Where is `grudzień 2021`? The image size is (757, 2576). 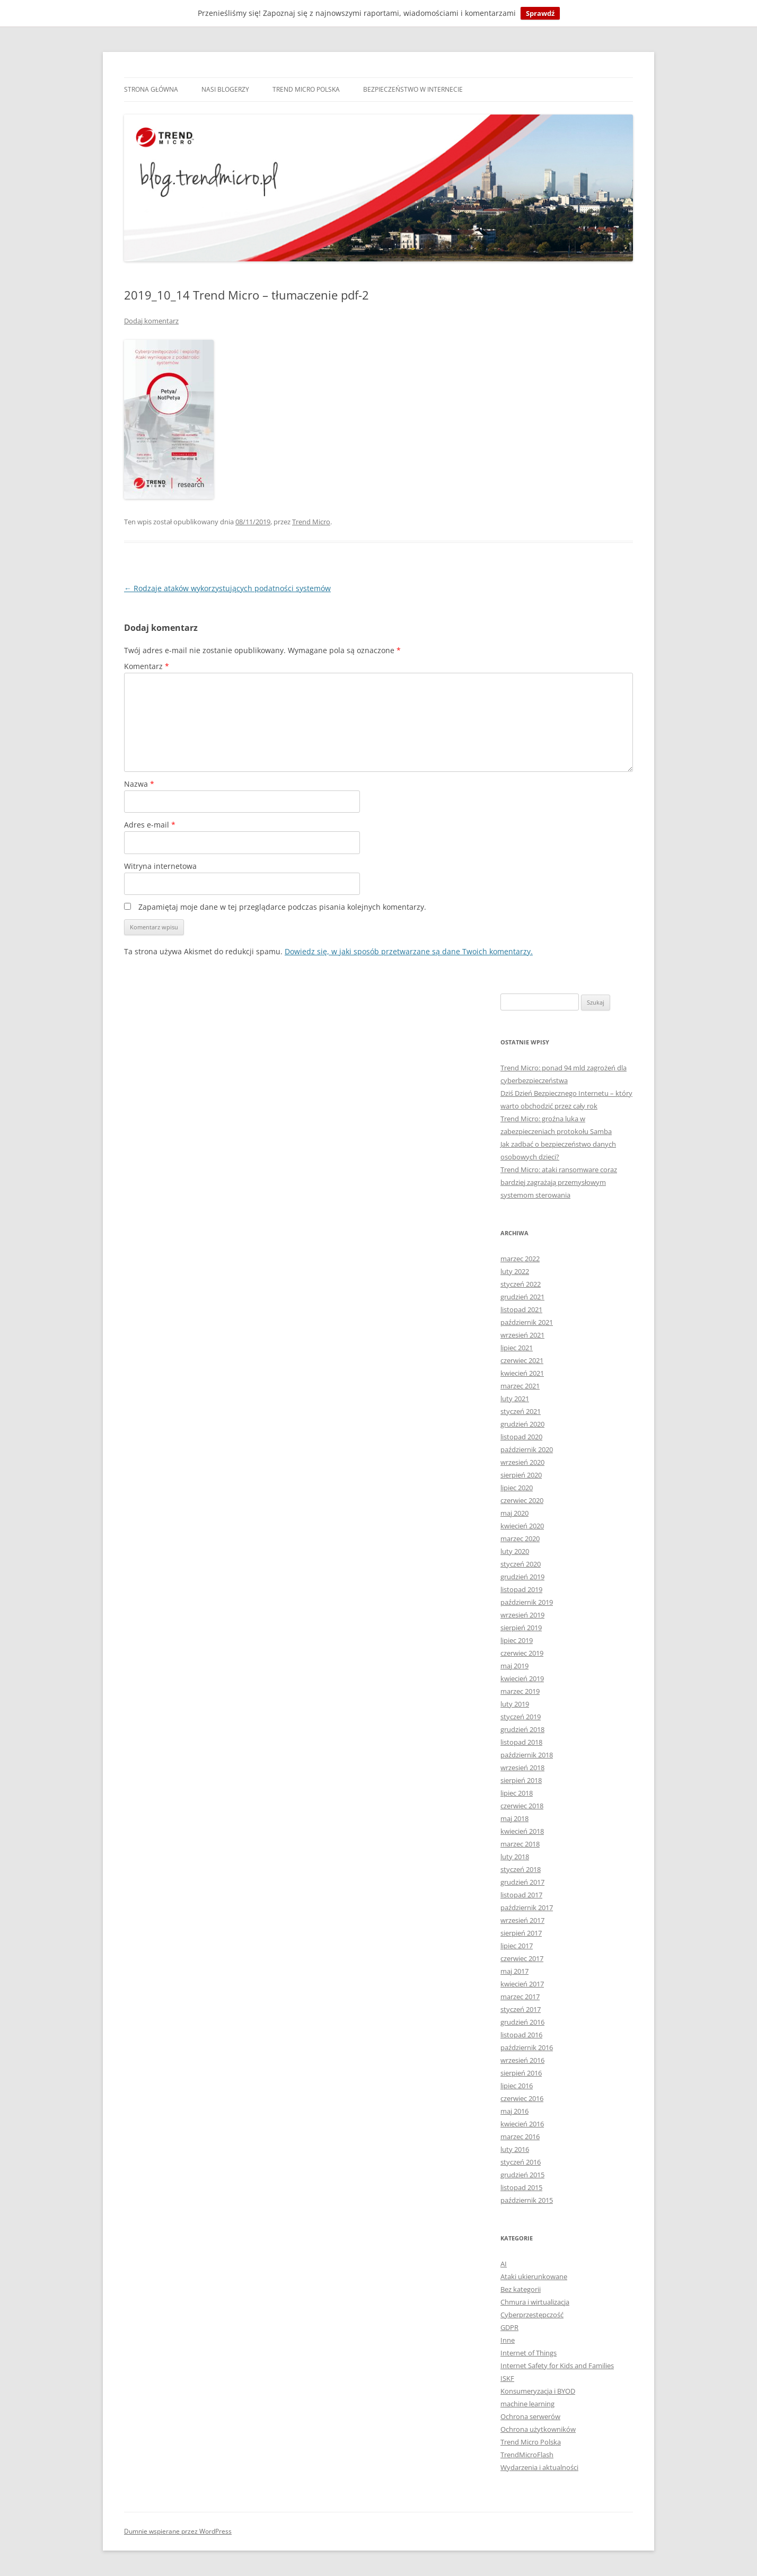
grudzień 2021 is located at coordinates (522, 1297).